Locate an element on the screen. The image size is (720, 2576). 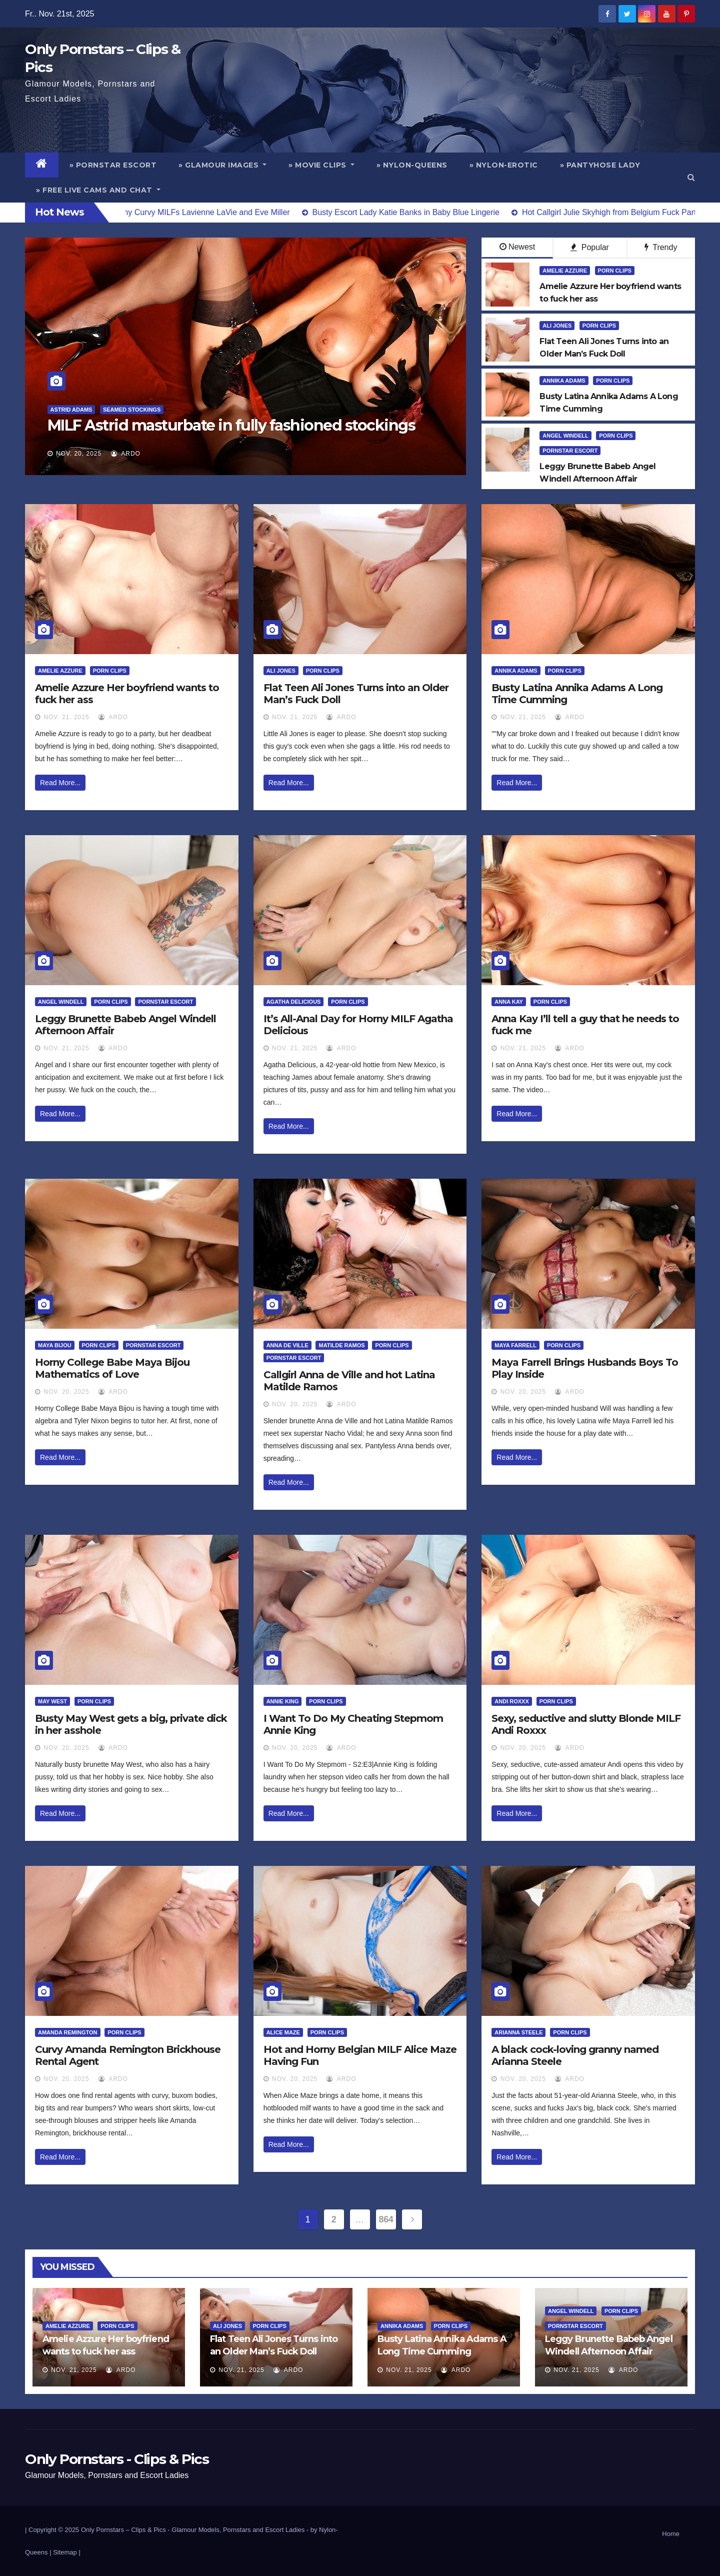
» Movie Clips is located at coordinates (321, 165).